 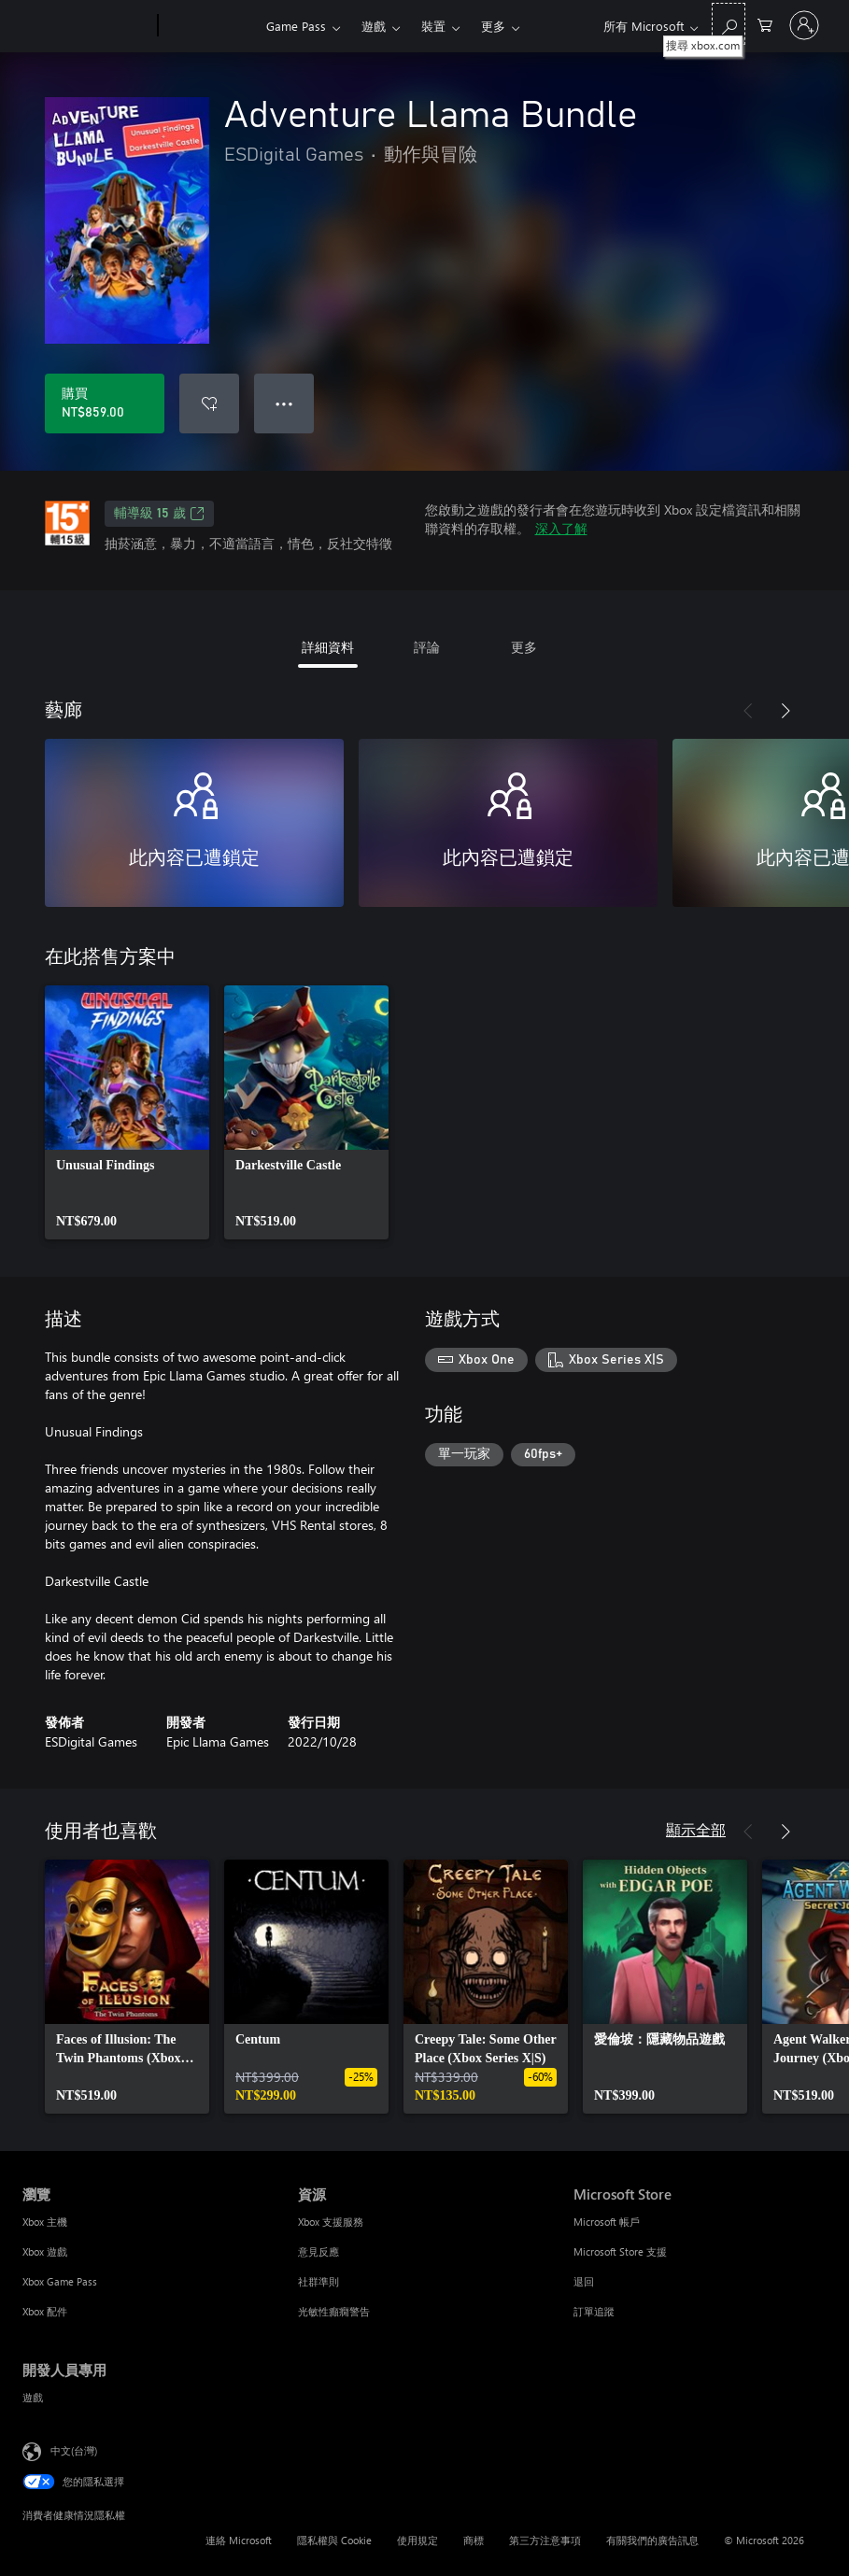 I want to click on 中文(台灣) [內容語言選取器。目前設定為 中文(台灣)], so click(x=73, y=2450).